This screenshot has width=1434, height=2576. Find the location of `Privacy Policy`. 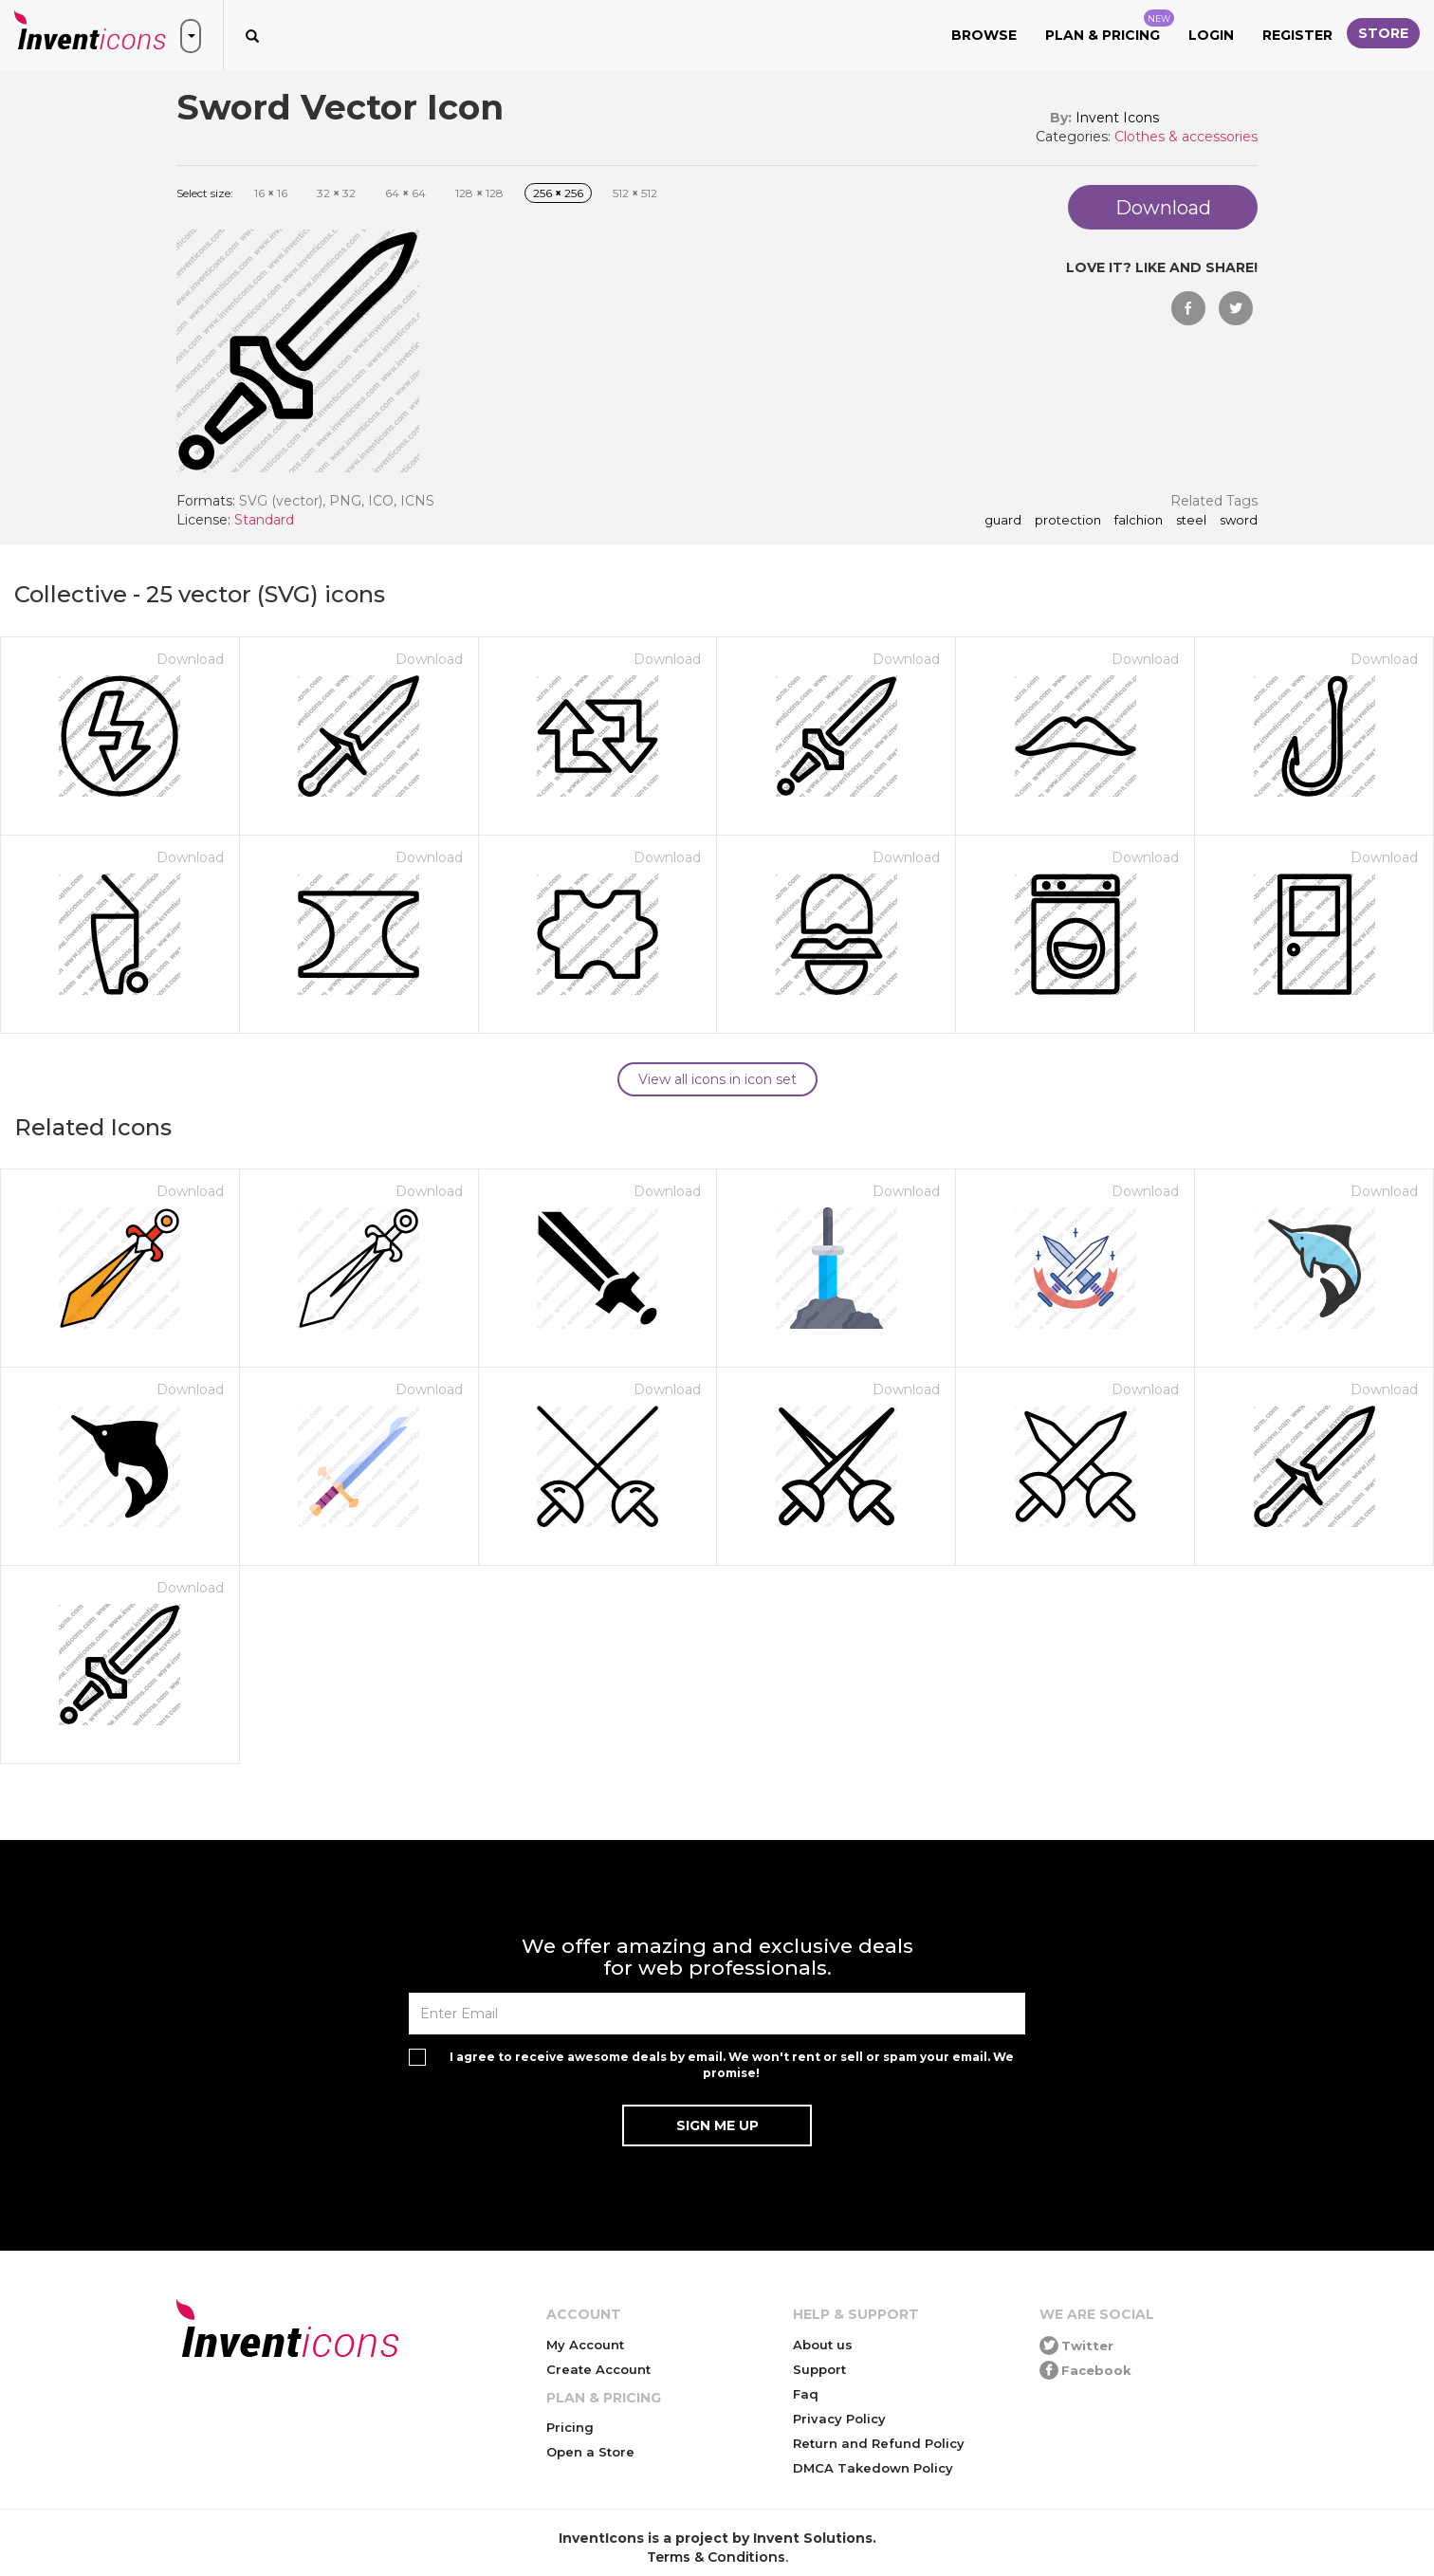

Privacy Policy is located at coordinates (839, 2418).